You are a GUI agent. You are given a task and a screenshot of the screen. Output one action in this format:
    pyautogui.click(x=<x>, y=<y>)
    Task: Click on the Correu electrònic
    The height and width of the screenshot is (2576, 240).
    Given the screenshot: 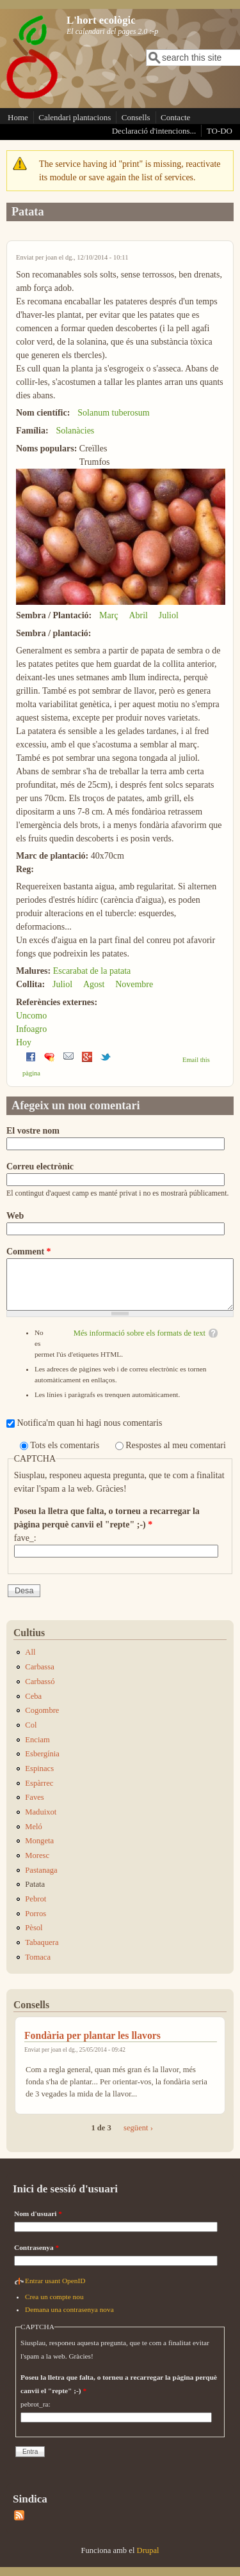 What is the action you would take?
    pyautogui.click(x=40, y=1166)
    